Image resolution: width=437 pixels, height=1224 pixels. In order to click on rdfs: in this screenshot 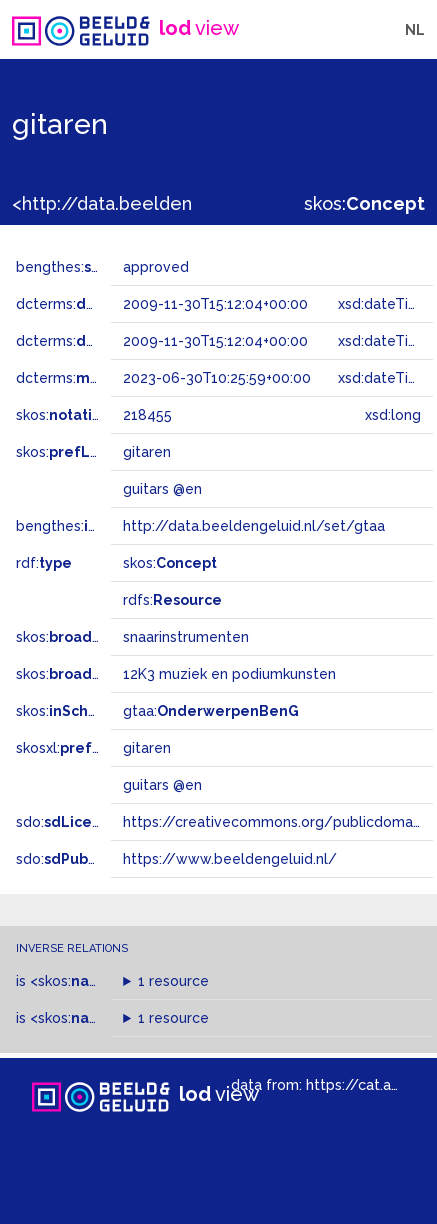, I will do `click(172, 600)`.